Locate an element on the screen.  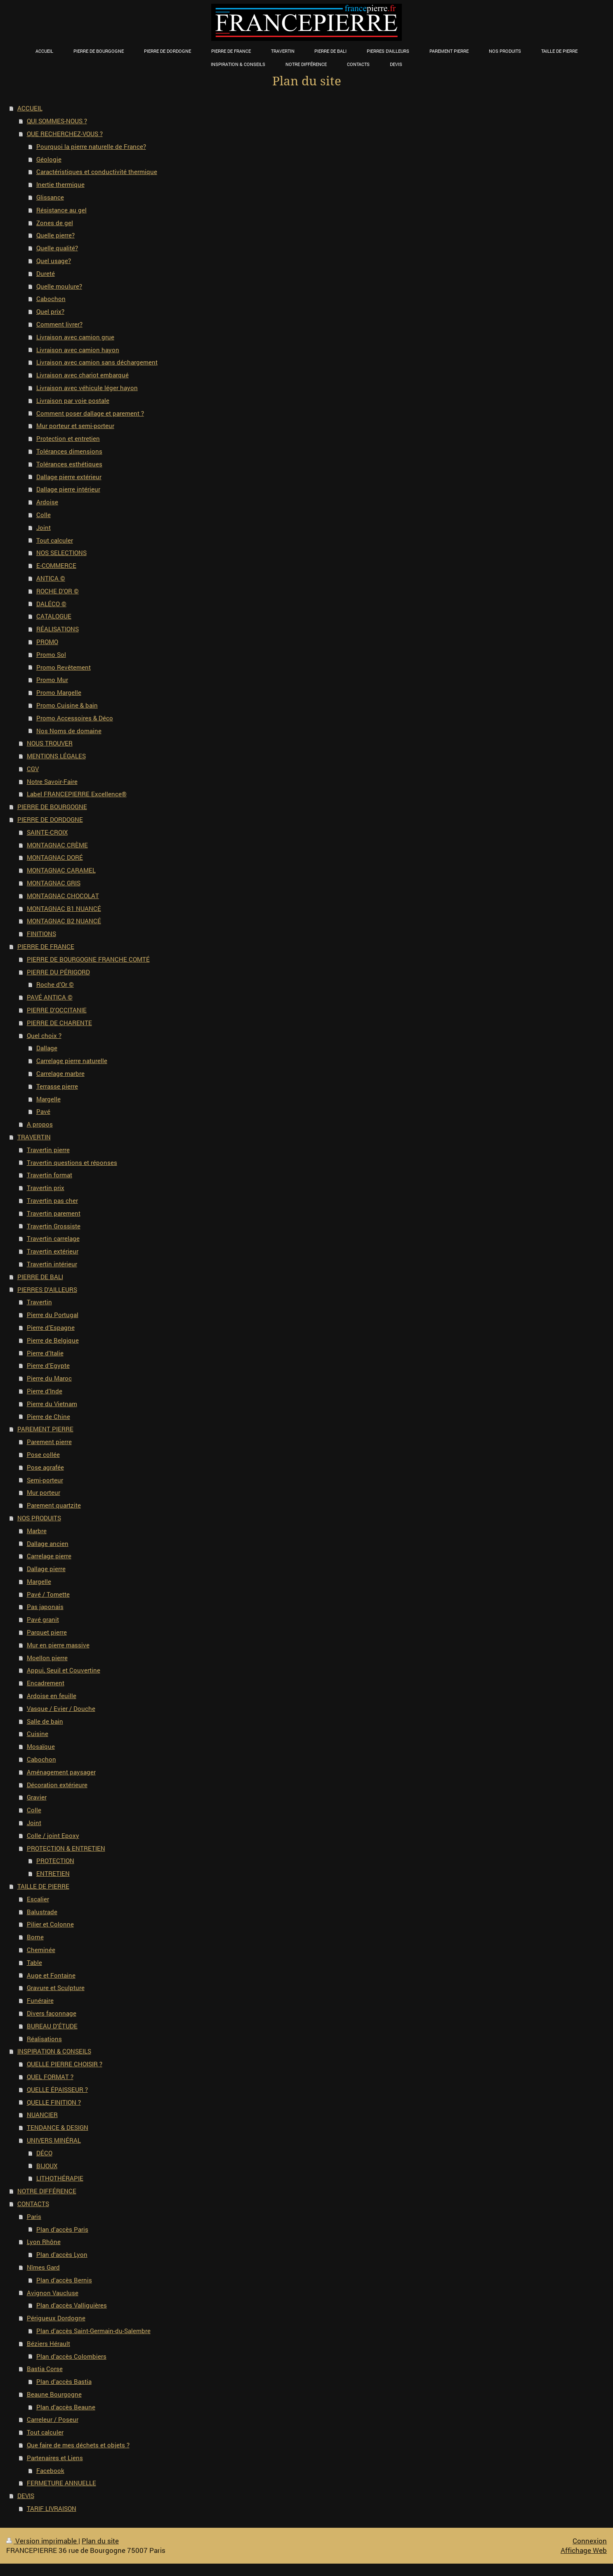
Gravier is located at coordinates (37, 1797).